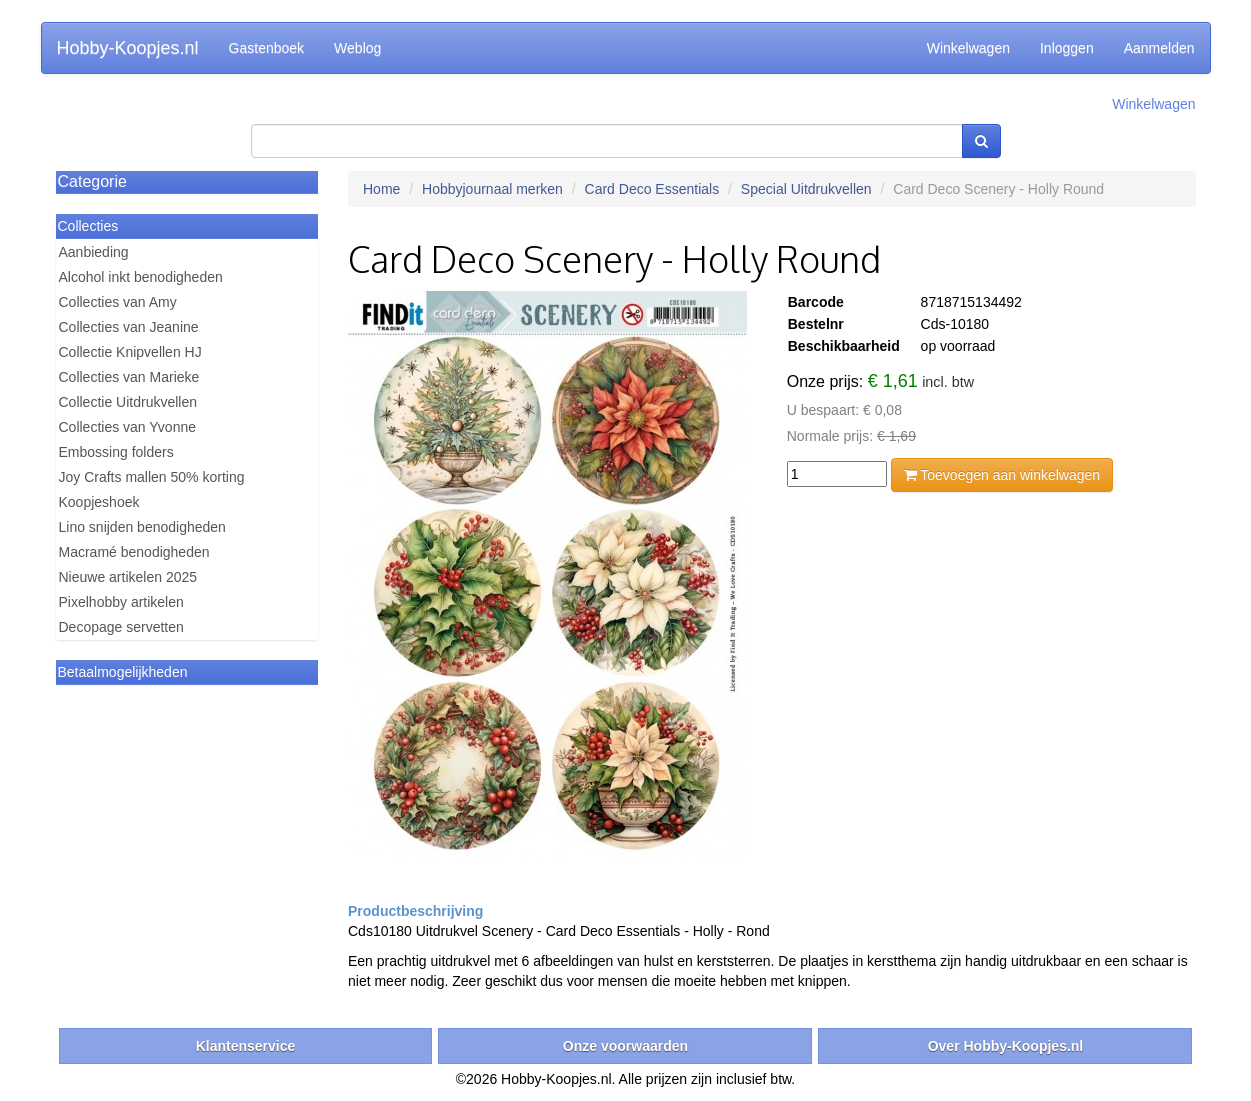 The width and height of the screenshot is (1251, 1101). I want to click on Decopage servetten, so click(121, 627).